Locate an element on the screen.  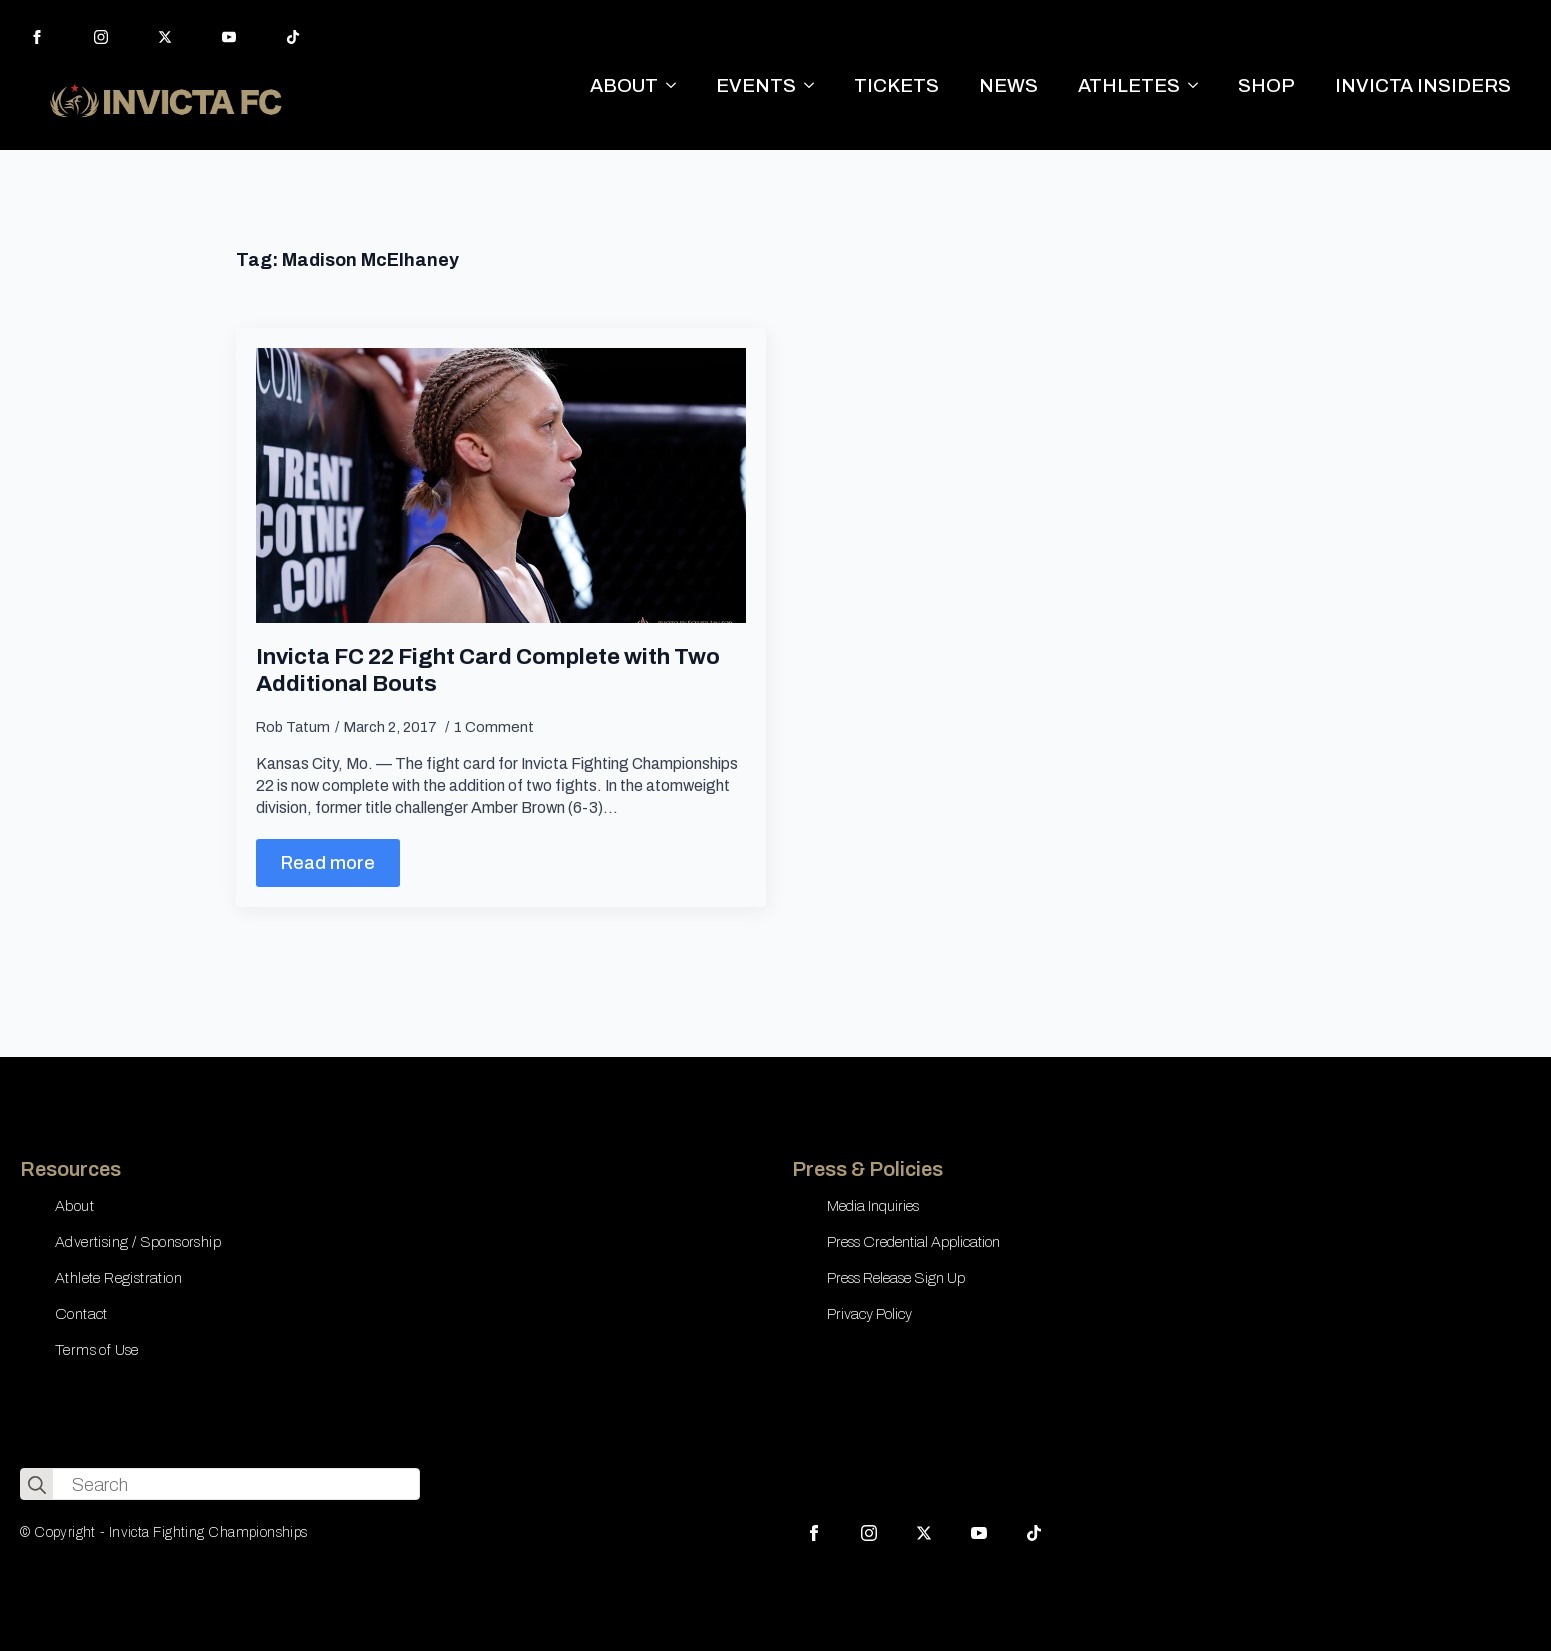
EVENTS is located at coordinates (756, 85).